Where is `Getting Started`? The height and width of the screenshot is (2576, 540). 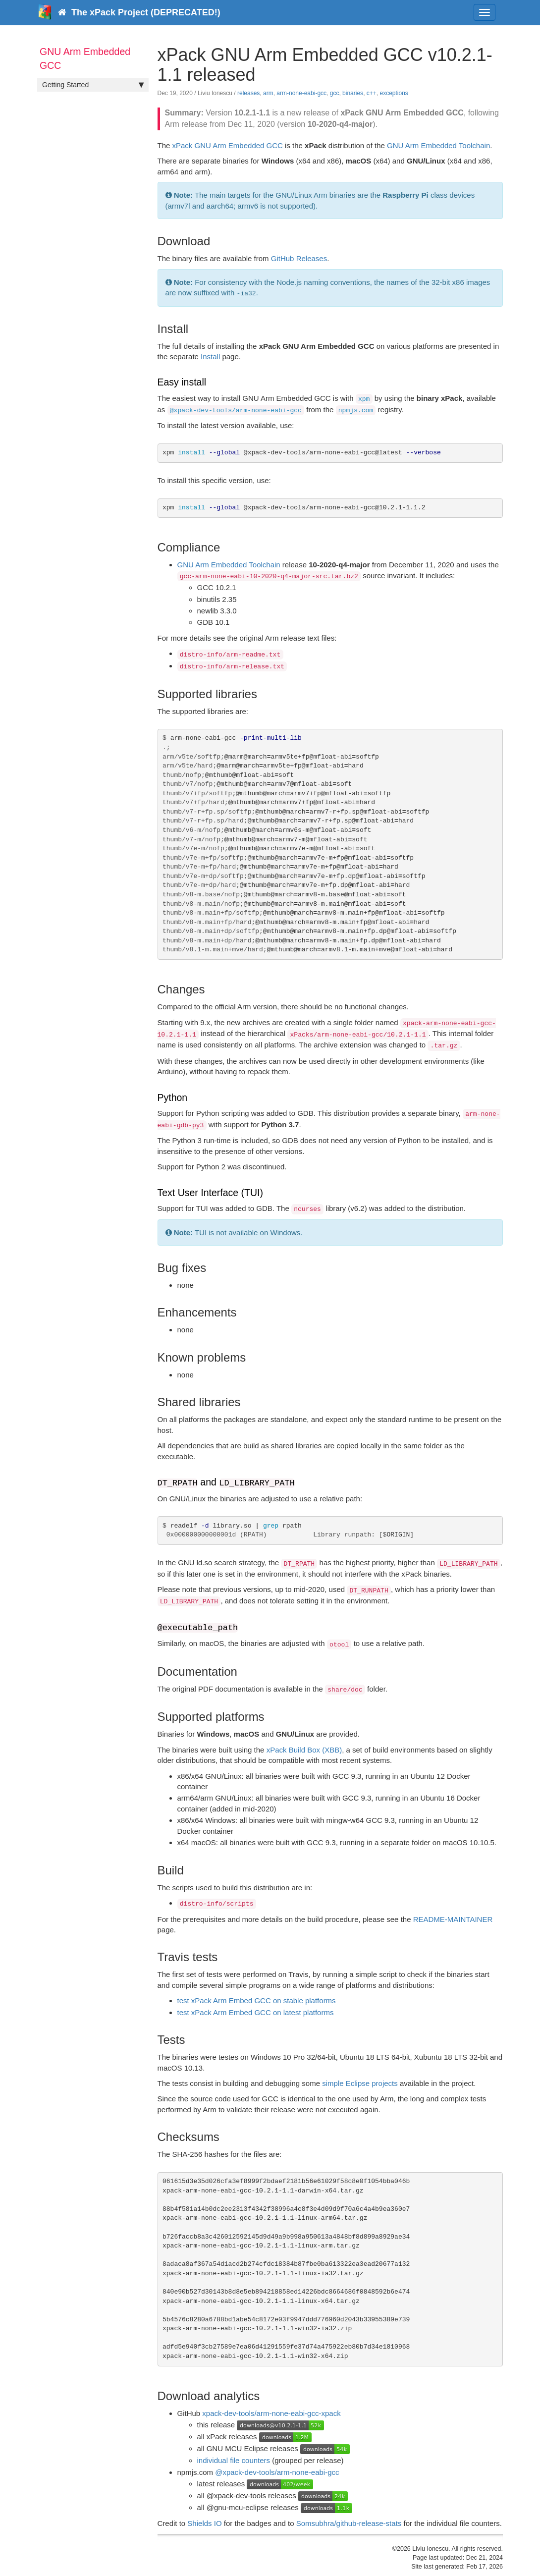 Getting Started is located at coordinates (93, 85).